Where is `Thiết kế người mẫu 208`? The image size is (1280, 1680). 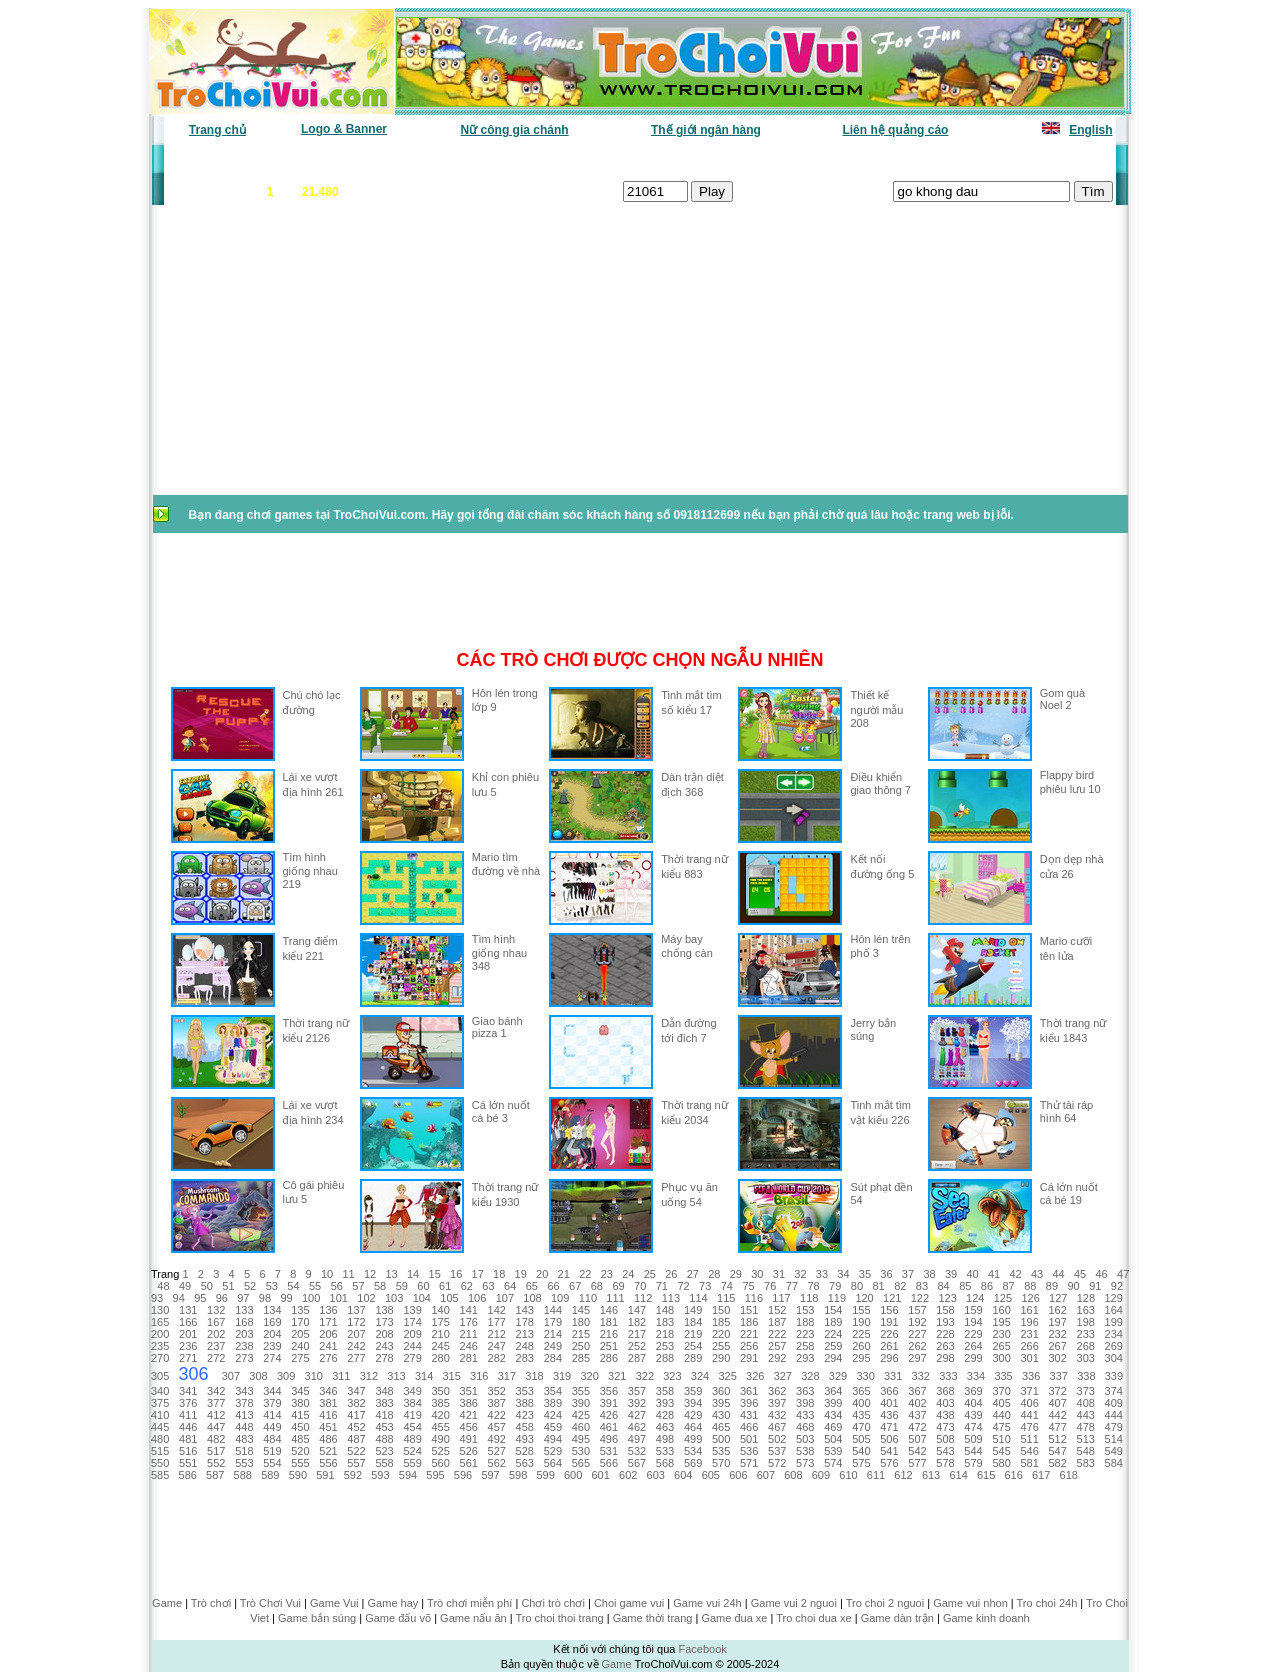
Thiết kế người mẫu 208 is located at coordinates (876, 709).